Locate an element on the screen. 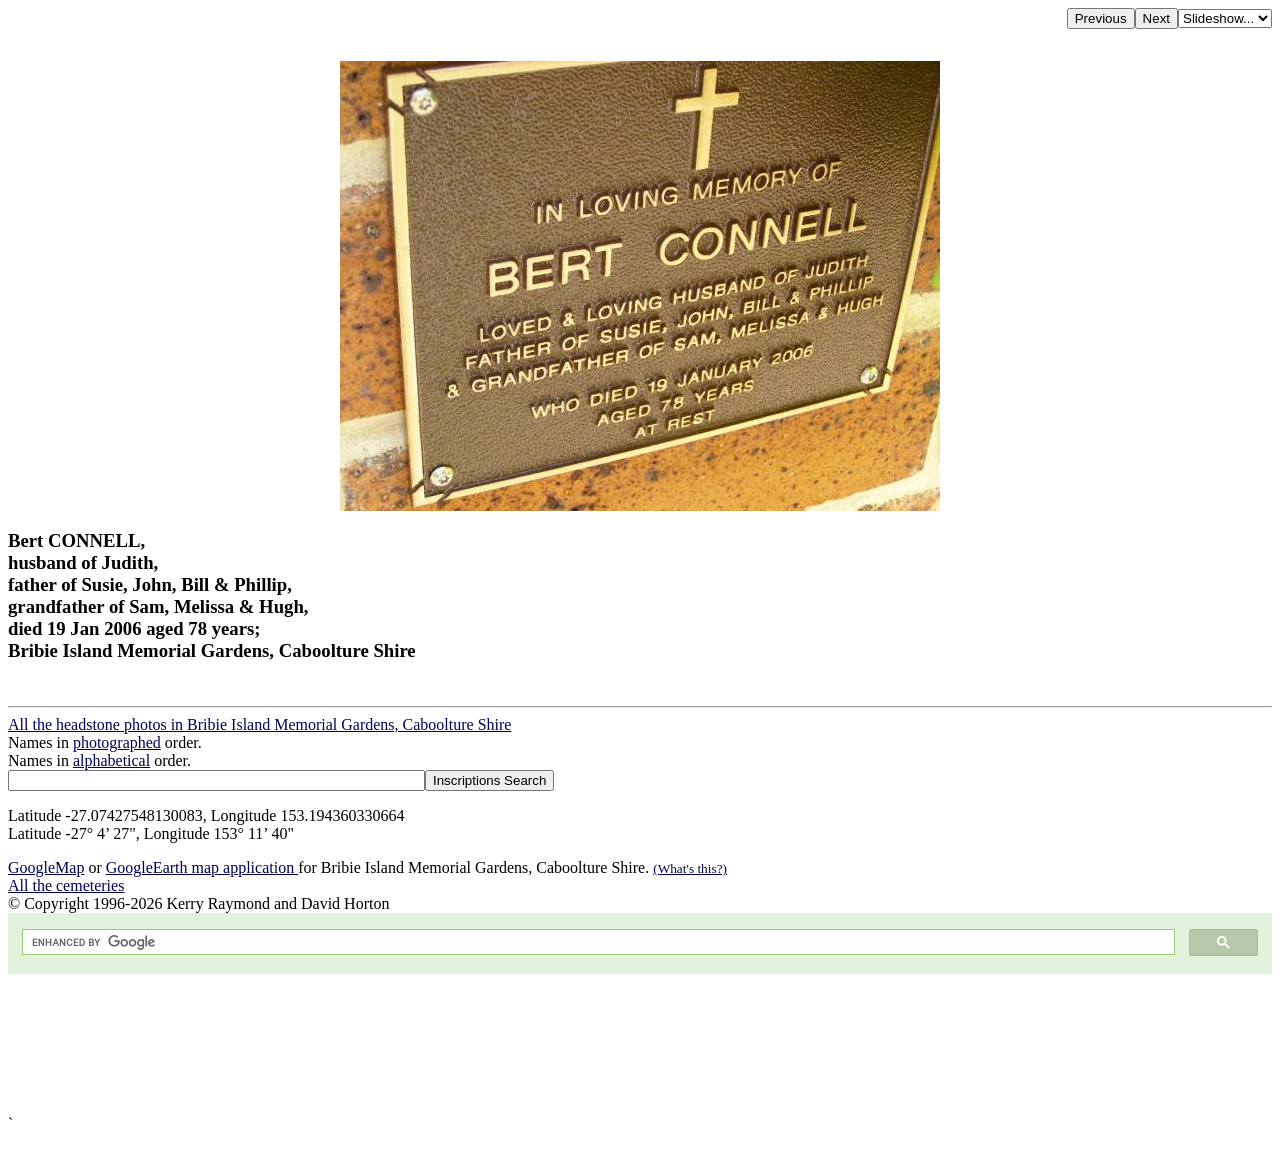 This screenshot has width=1280, height=1149. All the headstone photos in Bribie Island Memorial Gardens, Caboolture Shire is located at coordinates (259, 724).